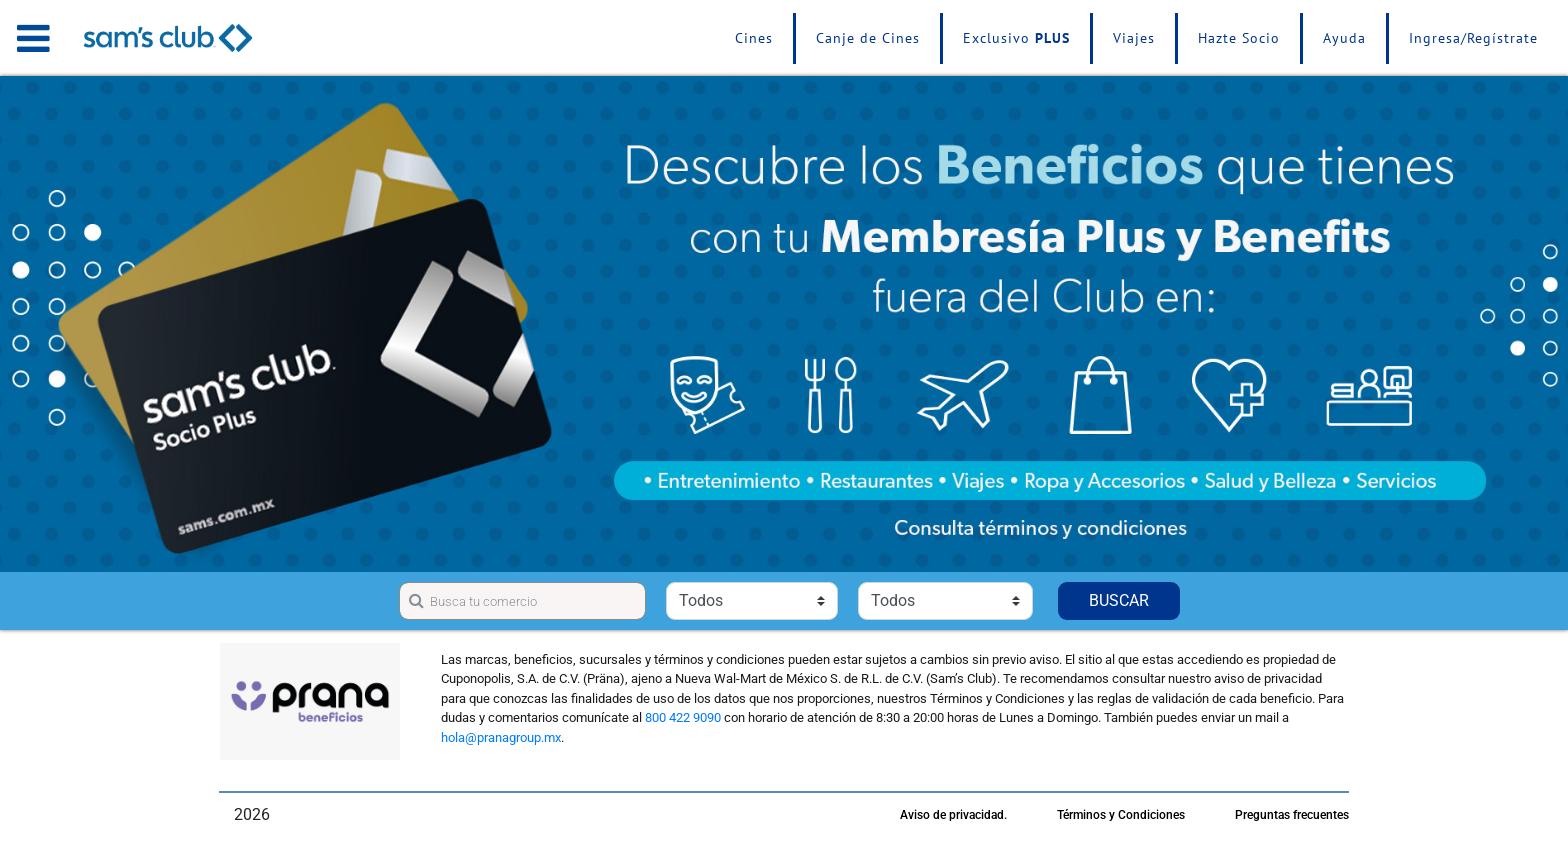 Image resolution: width=1568 pixels, height=847 pixels. Describe the element at coordinates (953, 815) in the screenshot. I see `Aviso de privacidad.` at that location.